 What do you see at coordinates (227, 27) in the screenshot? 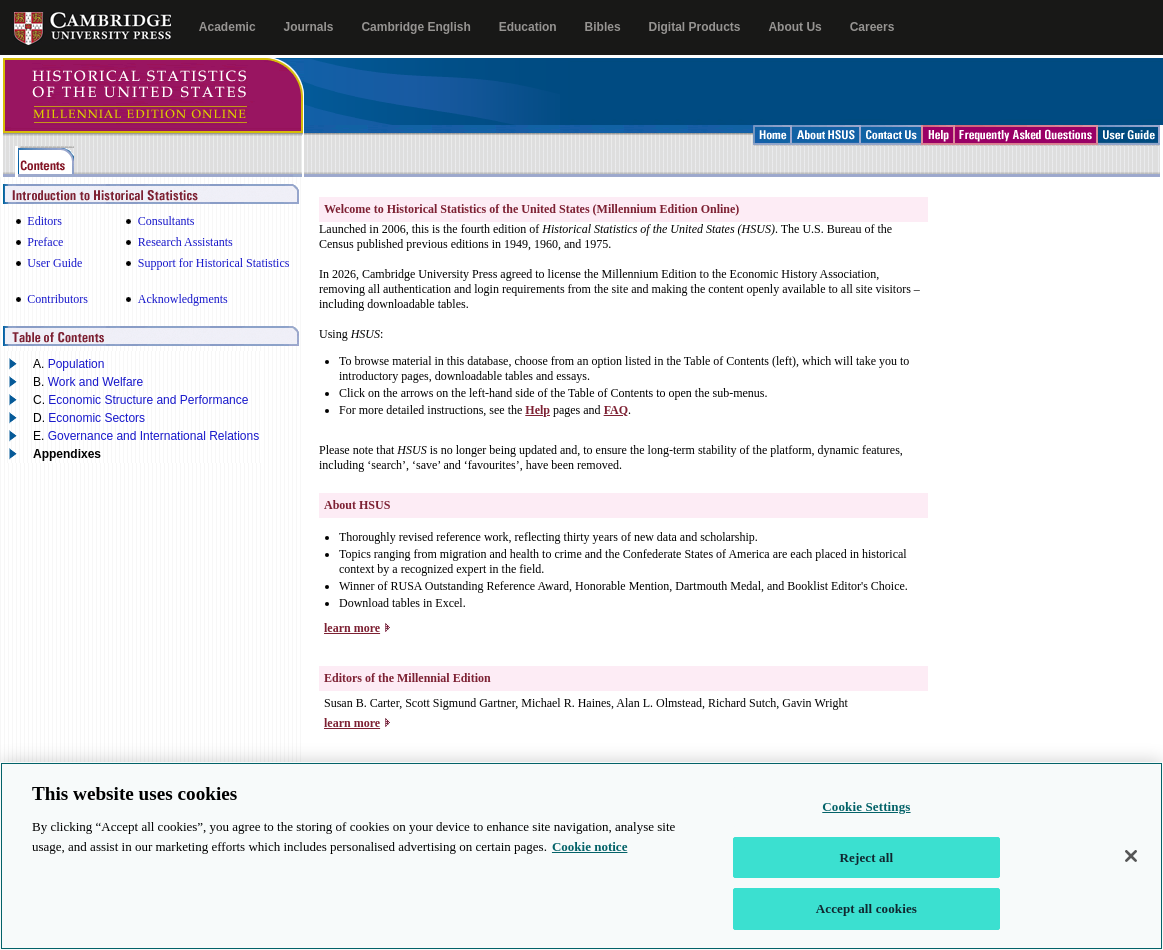
I see `Academic` at bounding box center [227, 27].